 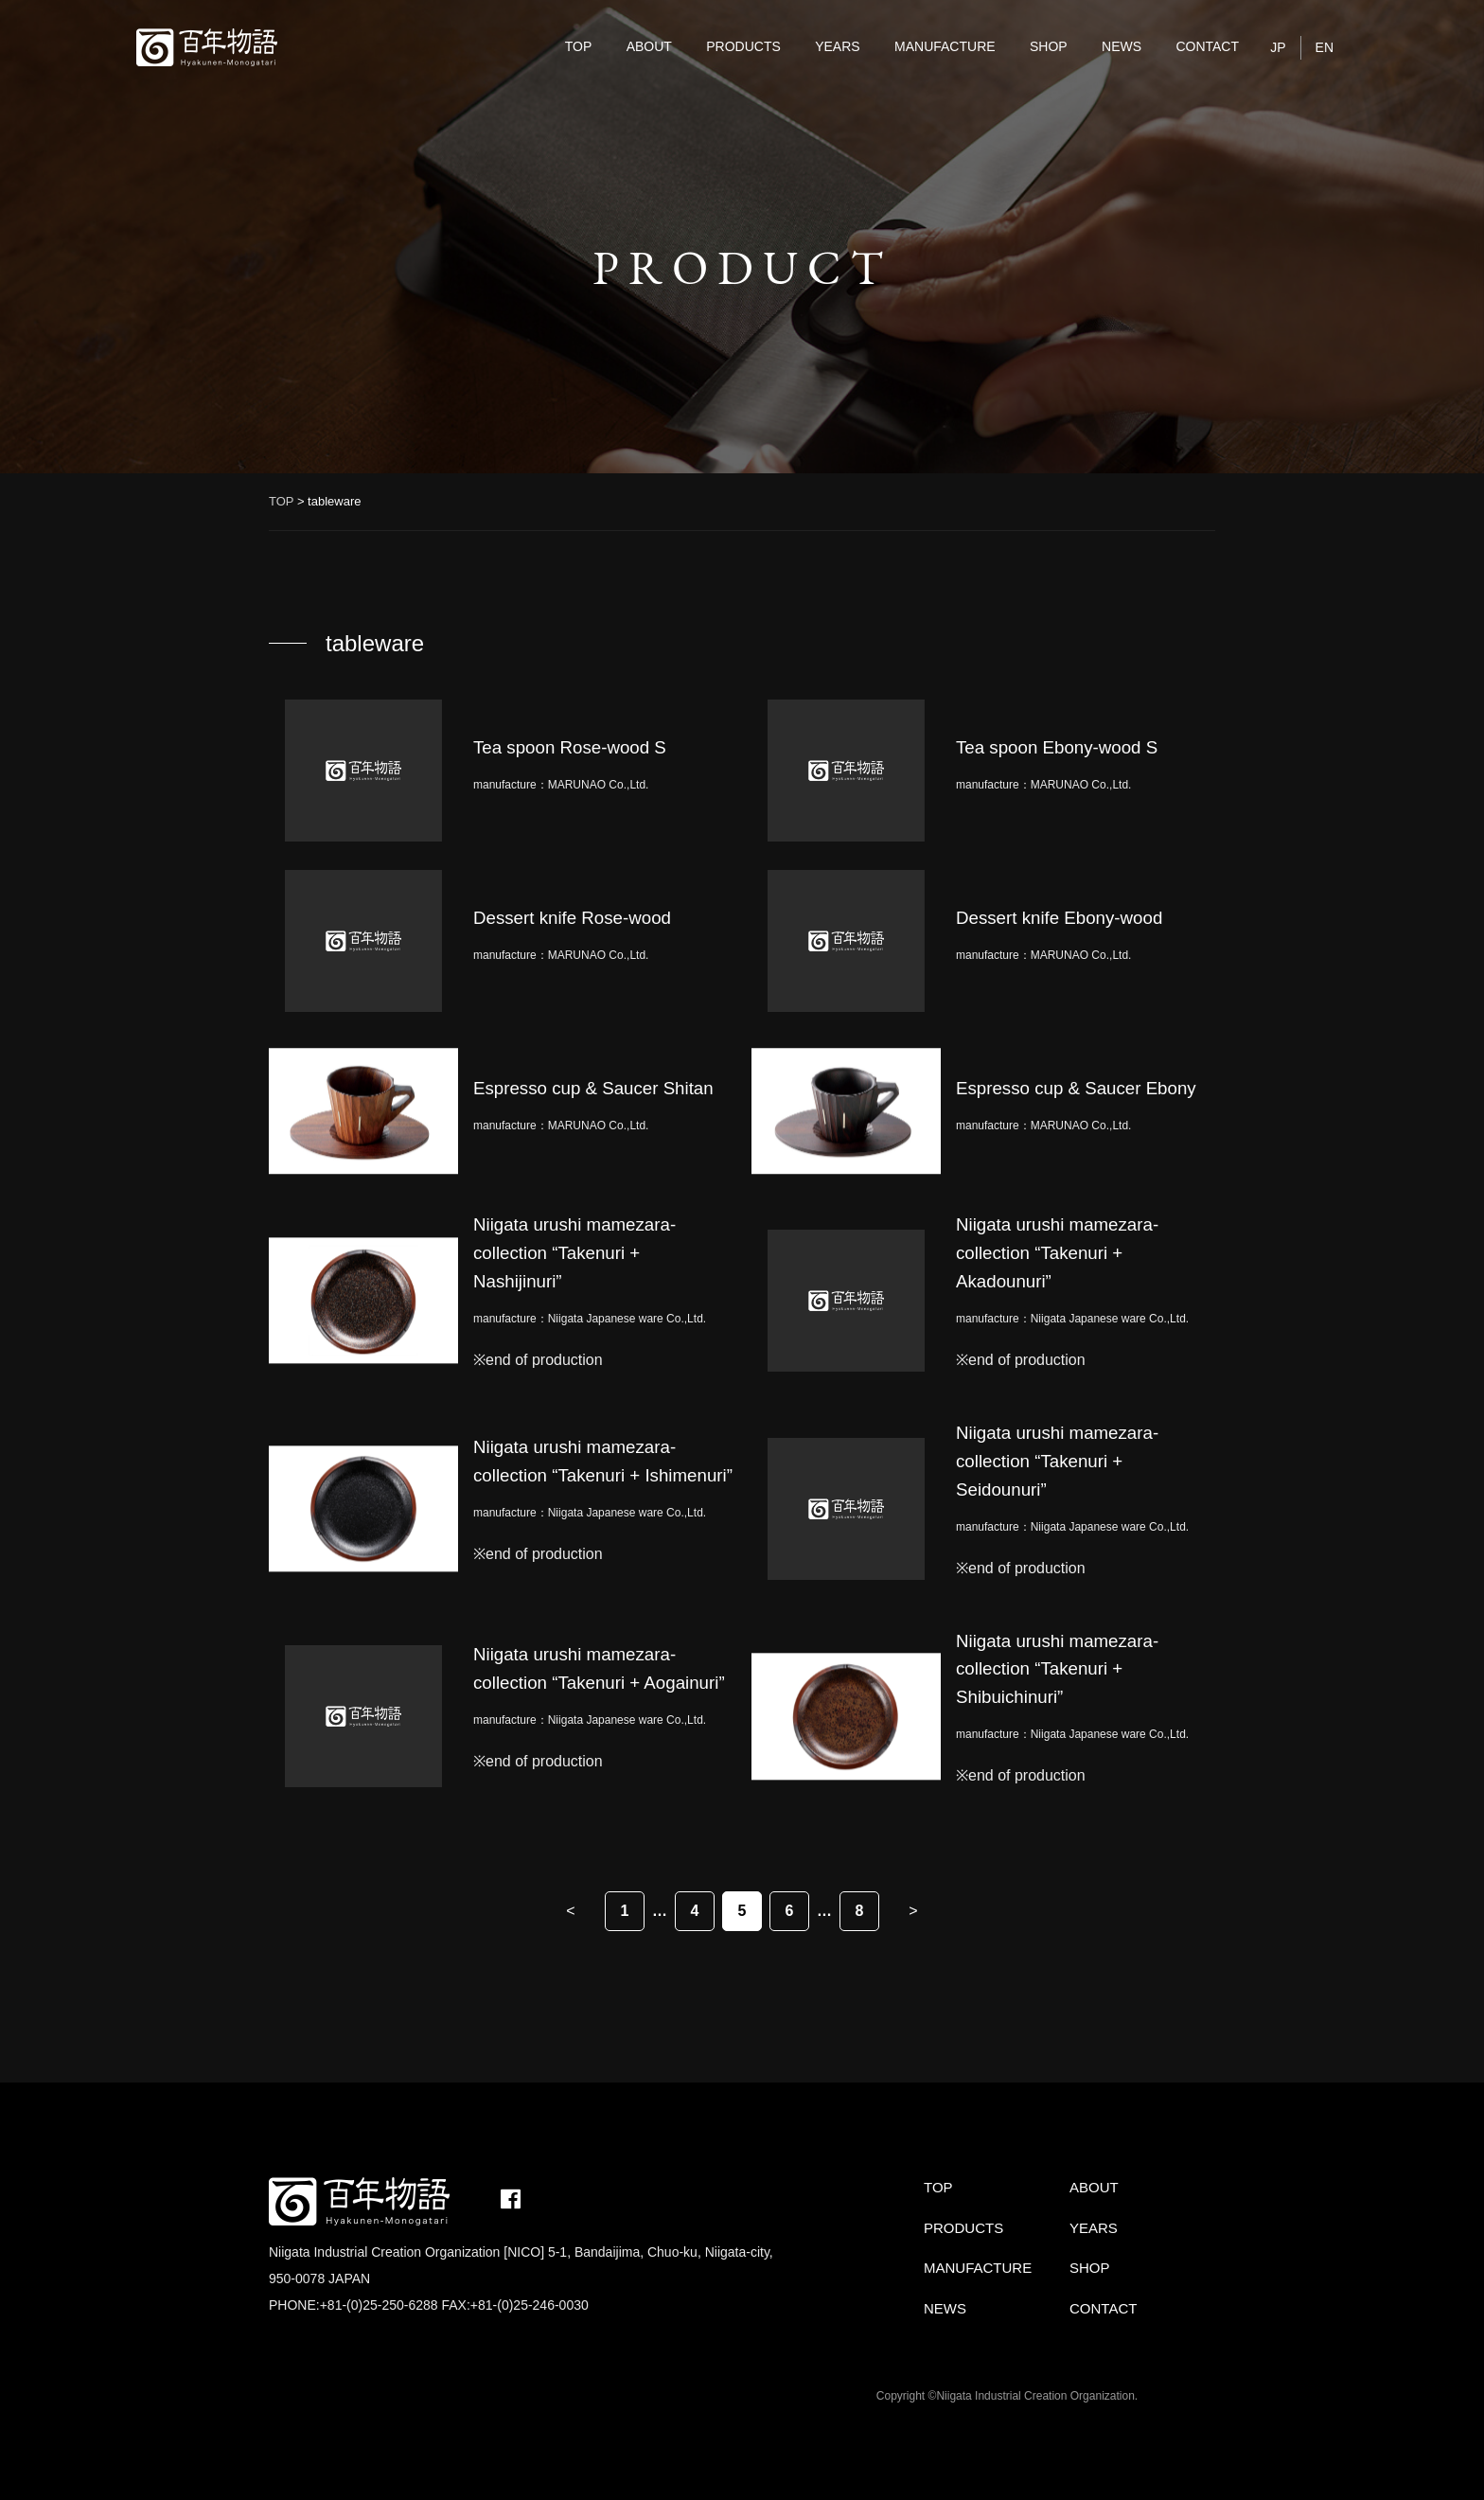 What do you see at coordinates (1121, 46) in the screenshot?
I see `NEWS` at bounding box center [1121, 46].